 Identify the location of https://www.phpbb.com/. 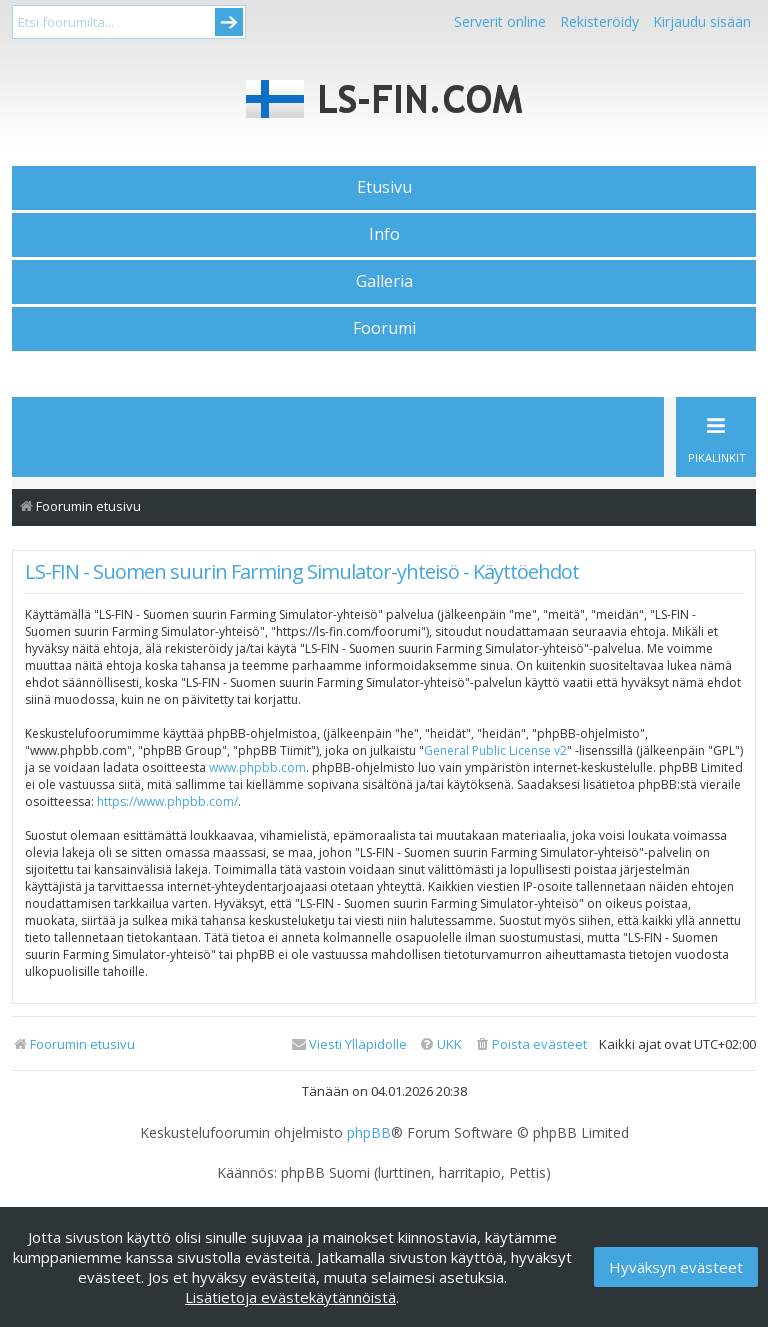
(167, 801).